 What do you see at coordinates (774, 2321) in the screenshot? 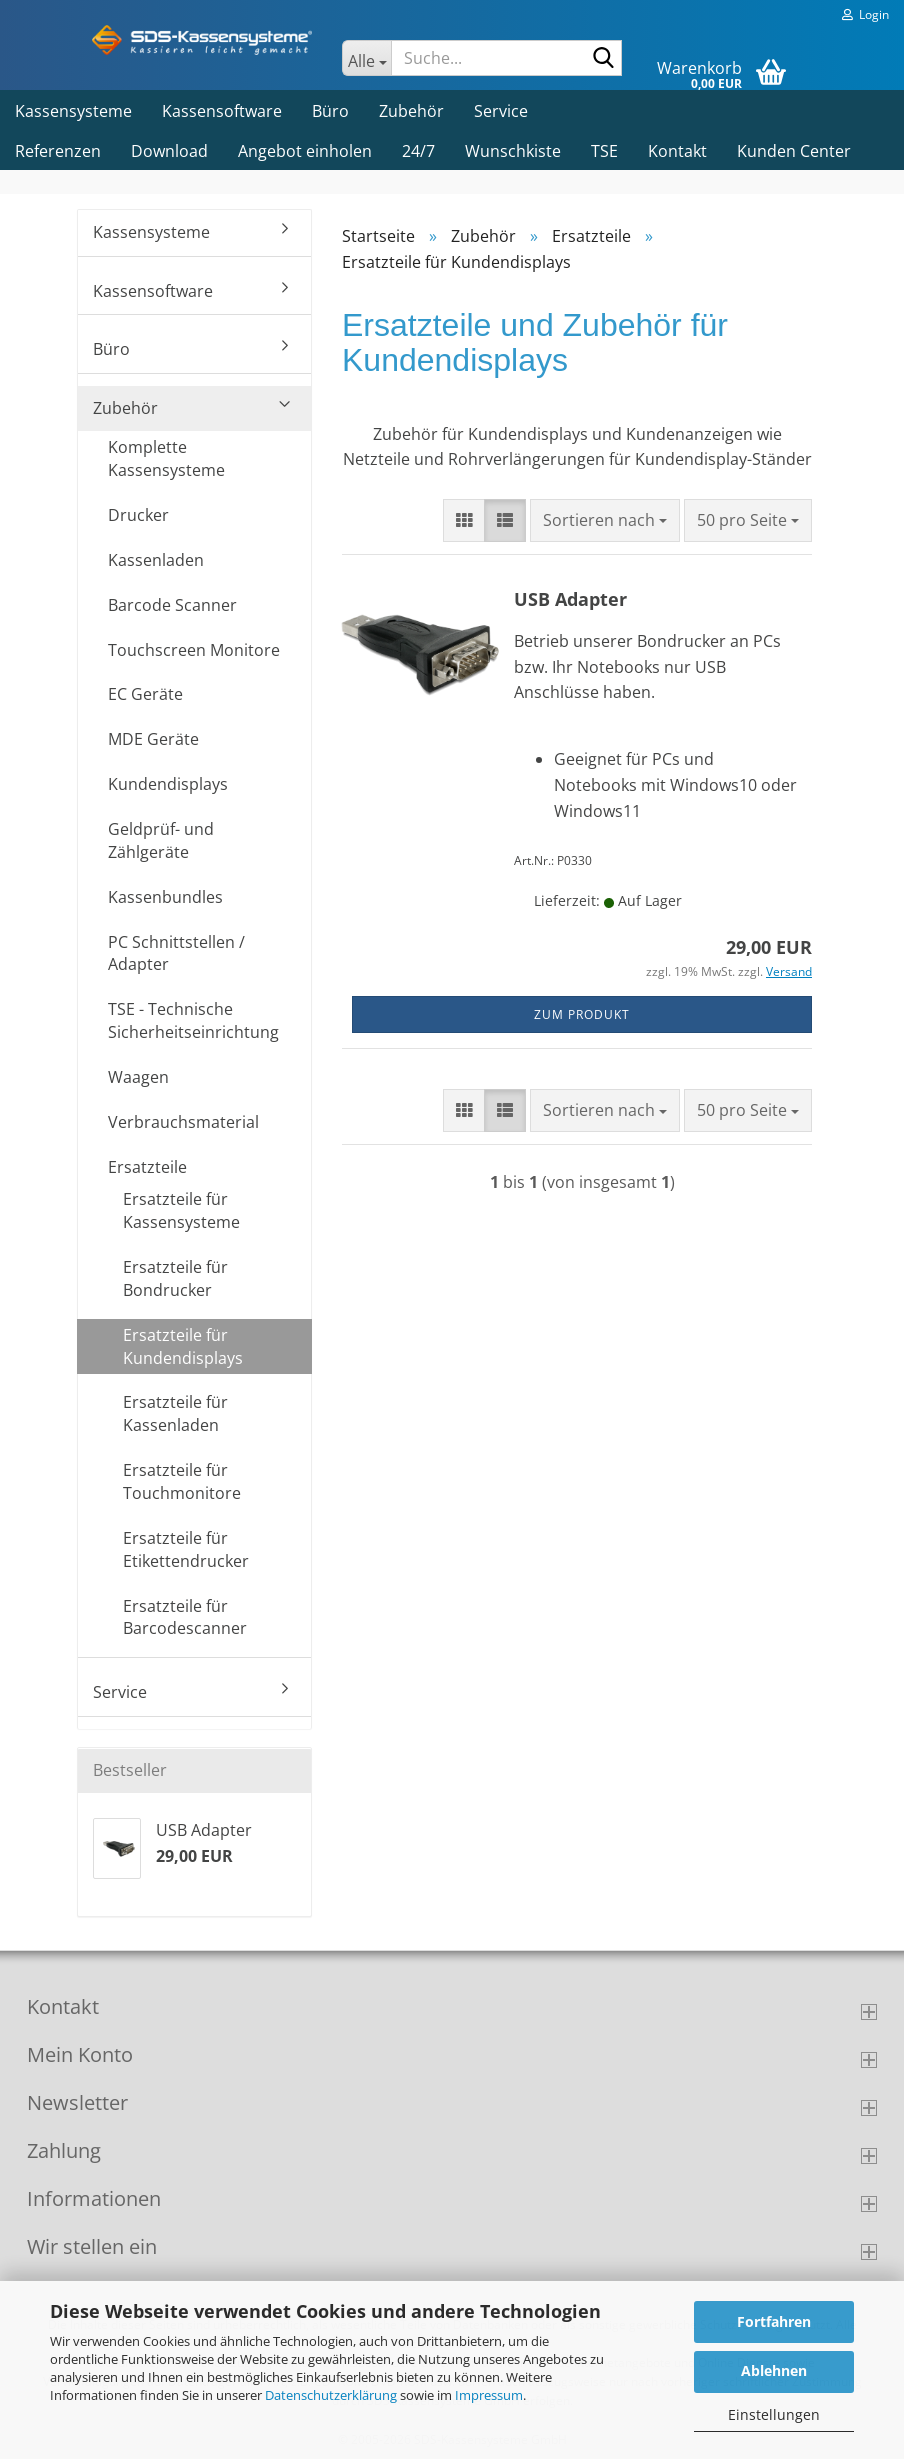
I see `Fortfahren` at bounding box center [774, 2321].